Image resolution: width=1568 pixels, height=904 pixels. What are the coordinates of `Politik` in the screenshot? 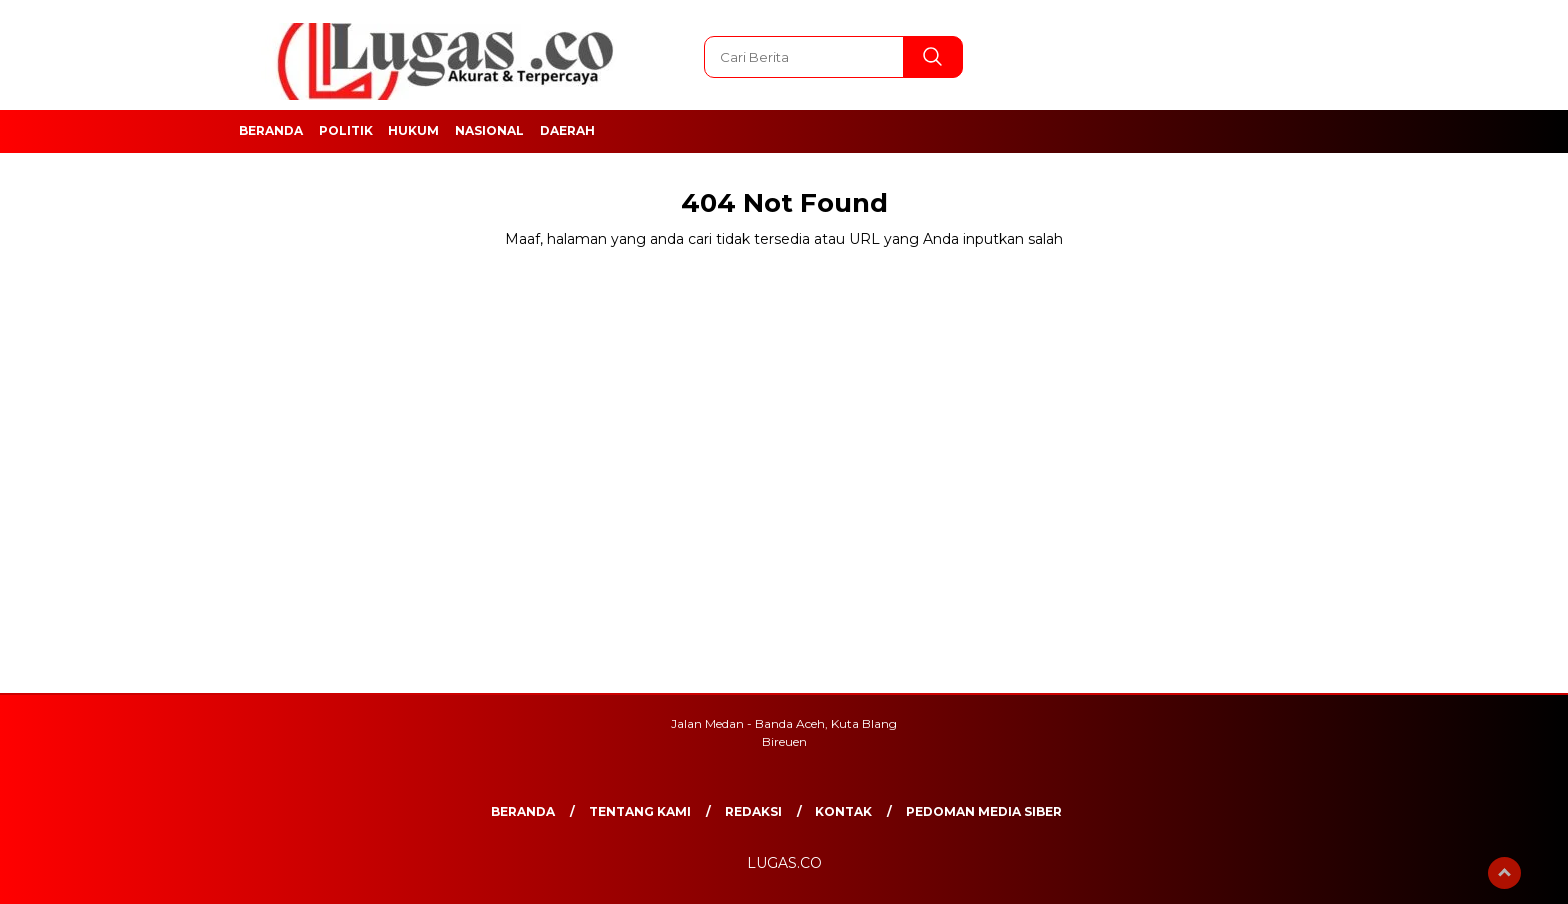 It's located at (346, 130).